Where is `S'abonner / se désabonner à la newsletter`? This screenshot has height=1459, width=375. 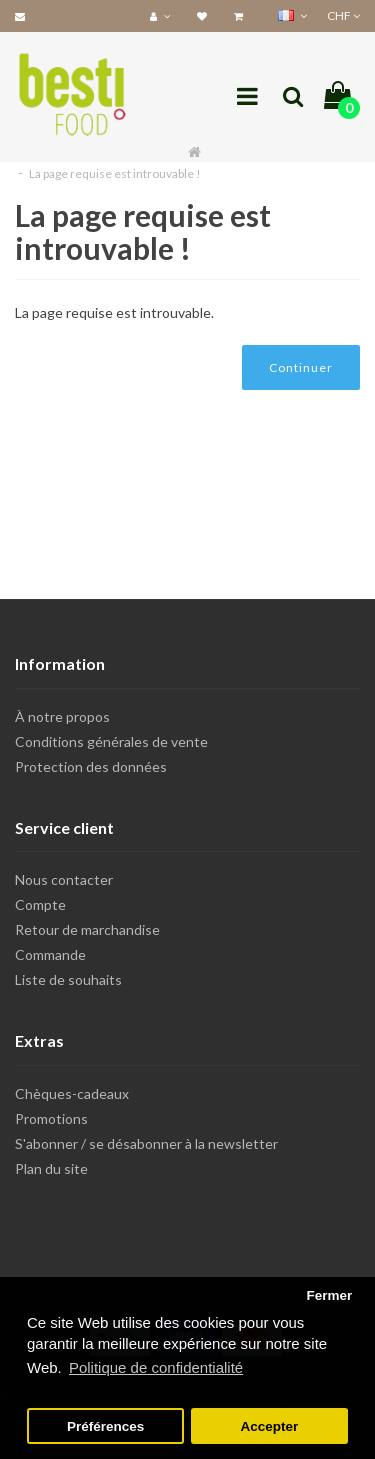 S'abonner / se désabonner à la newsletter is located at coordinates (146, 1143).